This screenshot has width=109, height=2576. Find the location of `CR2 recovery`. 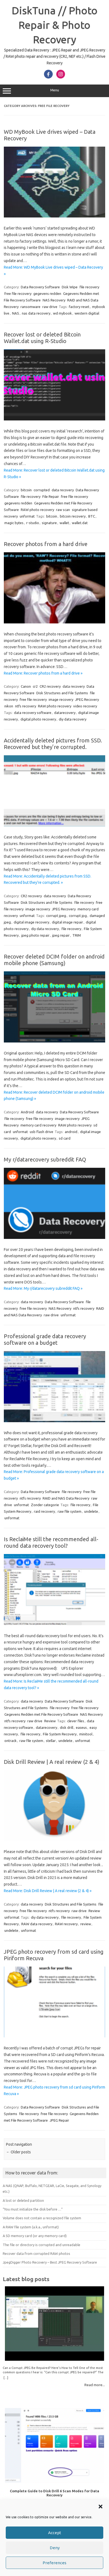

CR2 recovery is located at coordinates (50, 686).